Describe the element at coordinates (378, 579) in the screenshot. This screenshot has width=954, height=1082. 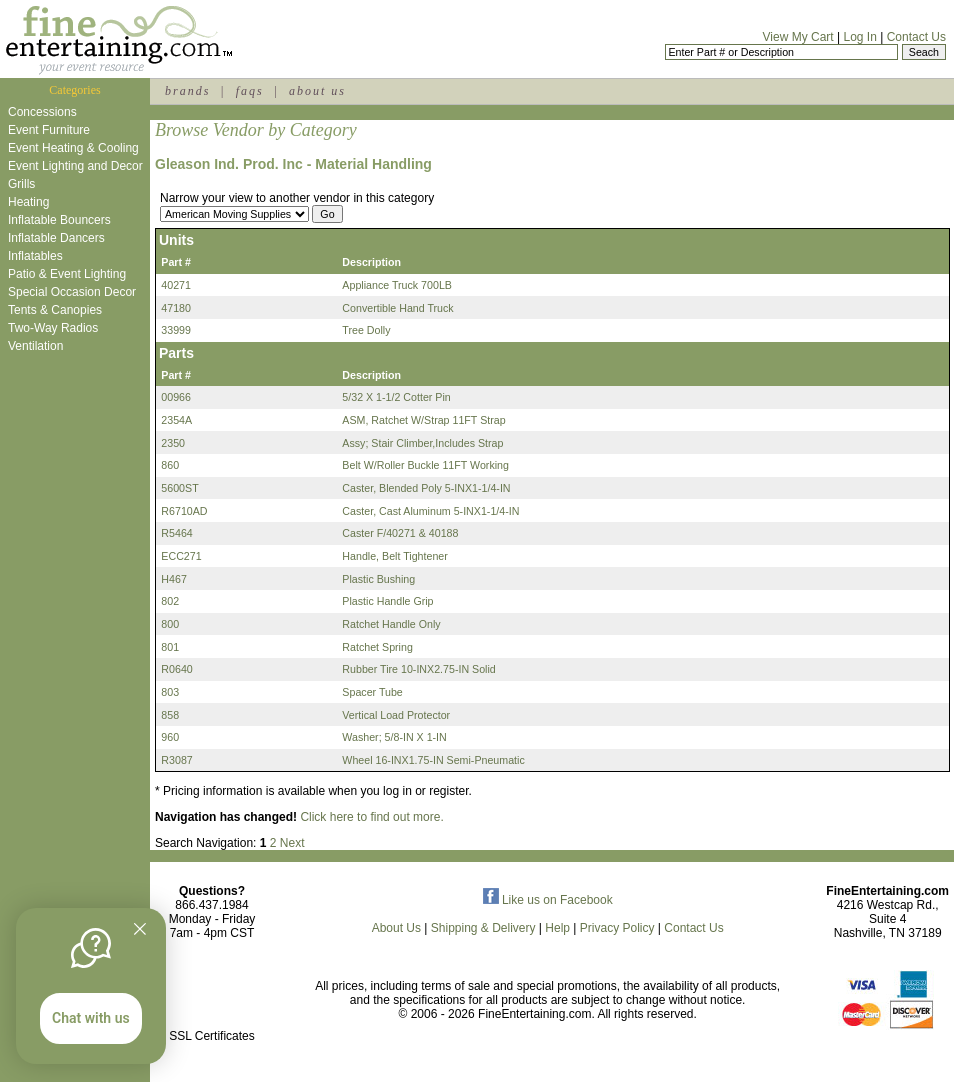
I see `Plastic Bushing` at that location.